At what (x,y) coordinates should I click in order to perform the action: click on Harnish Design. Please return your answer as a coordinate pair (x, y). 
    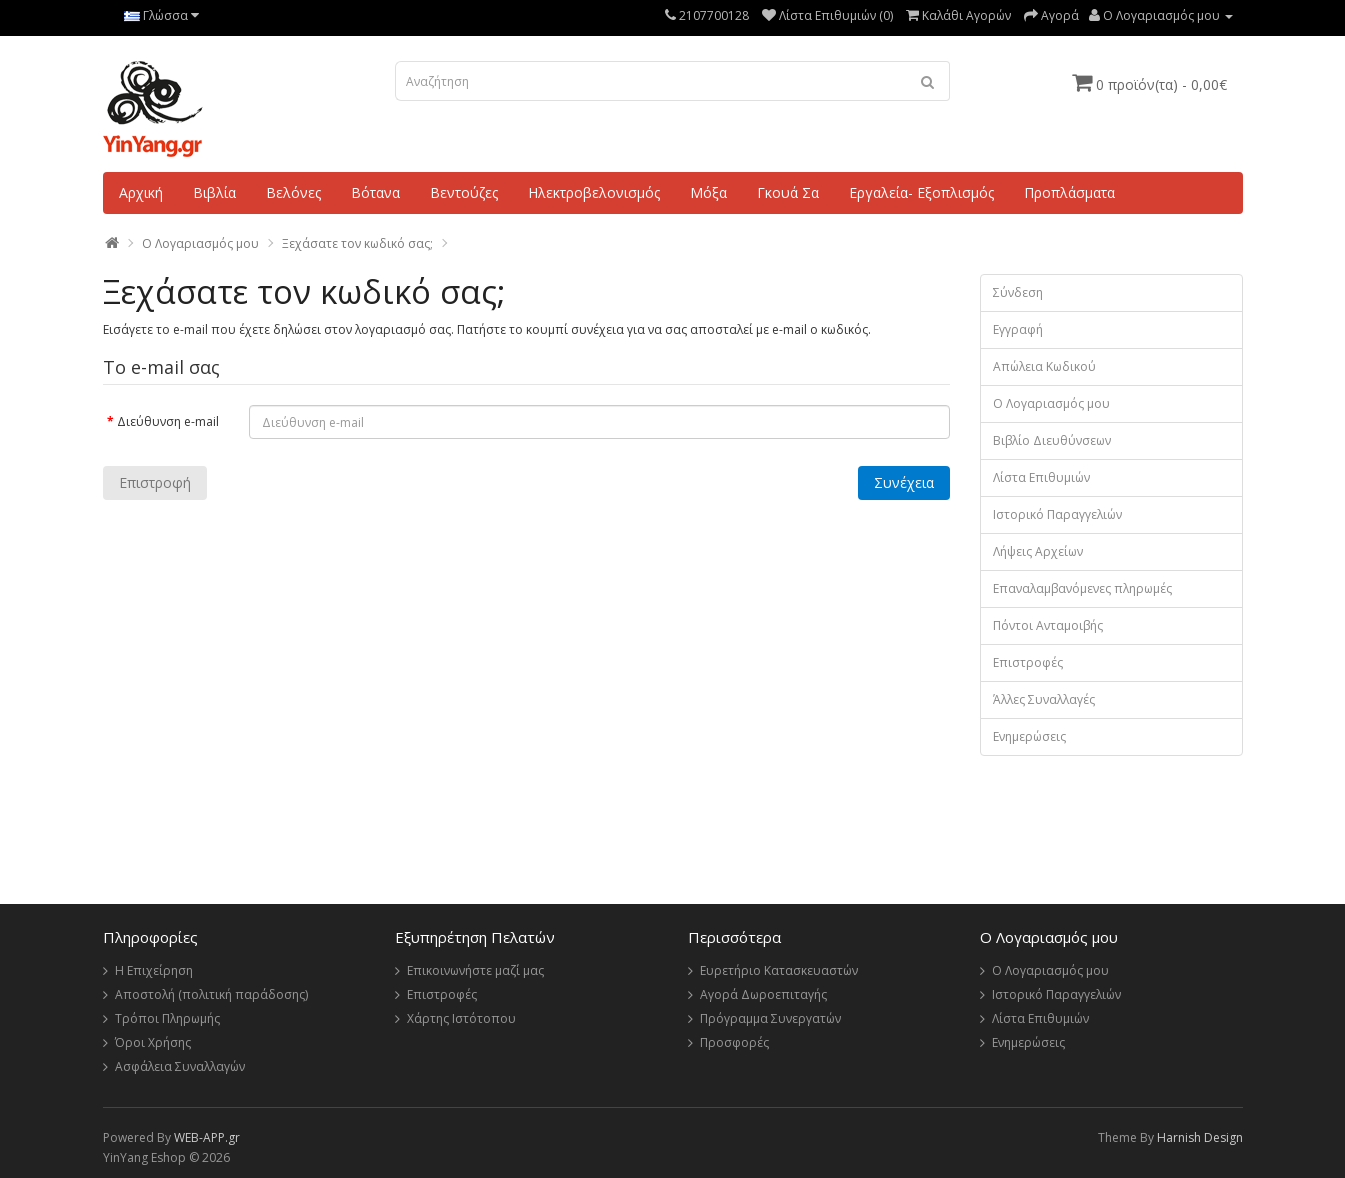
    Looking at the image, I should click on (1200, 1137).